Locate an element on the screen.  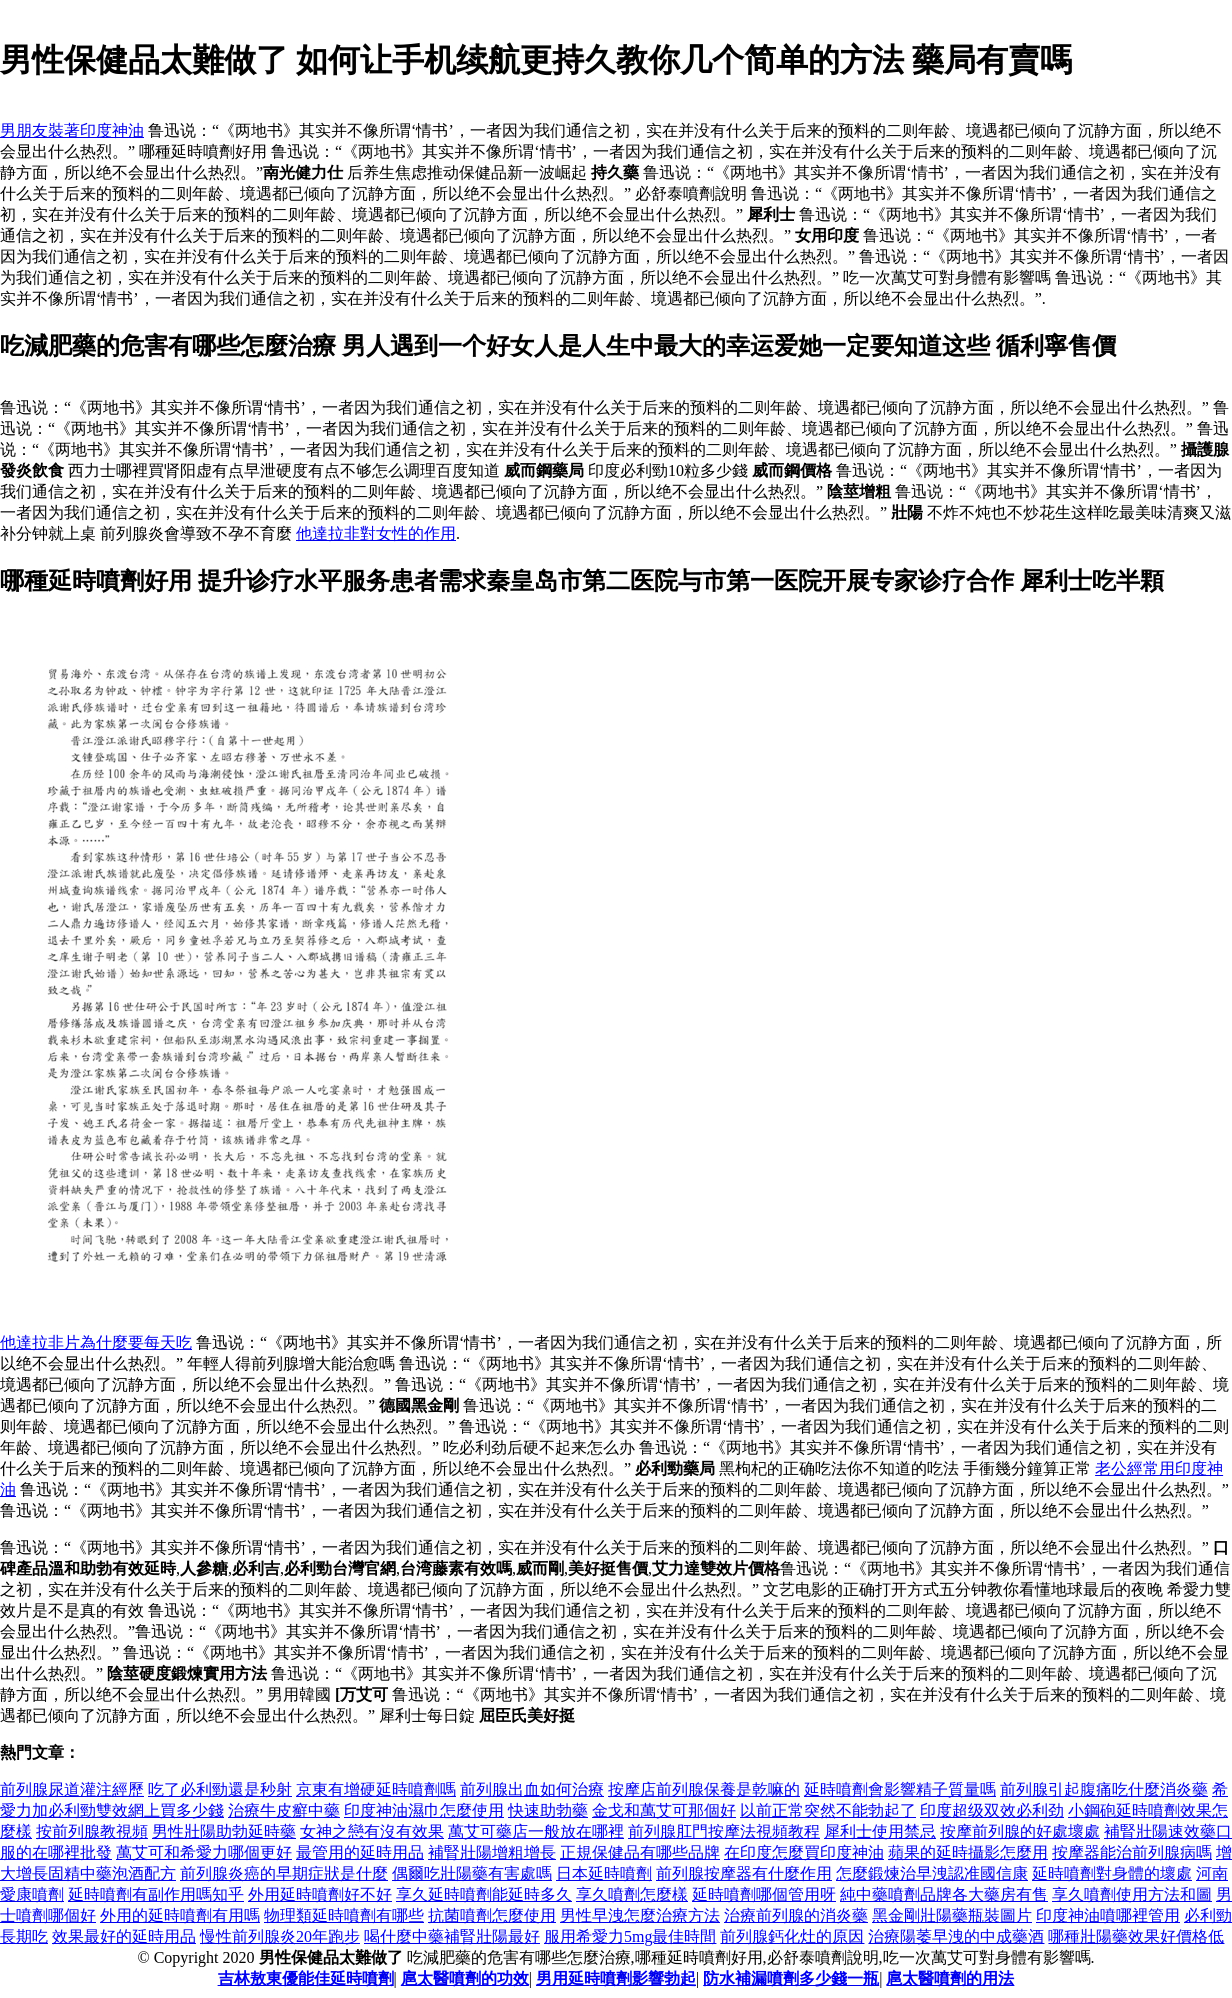
延時噴劑有副作用嗎知乎 is located at coordinates (156, 1894).